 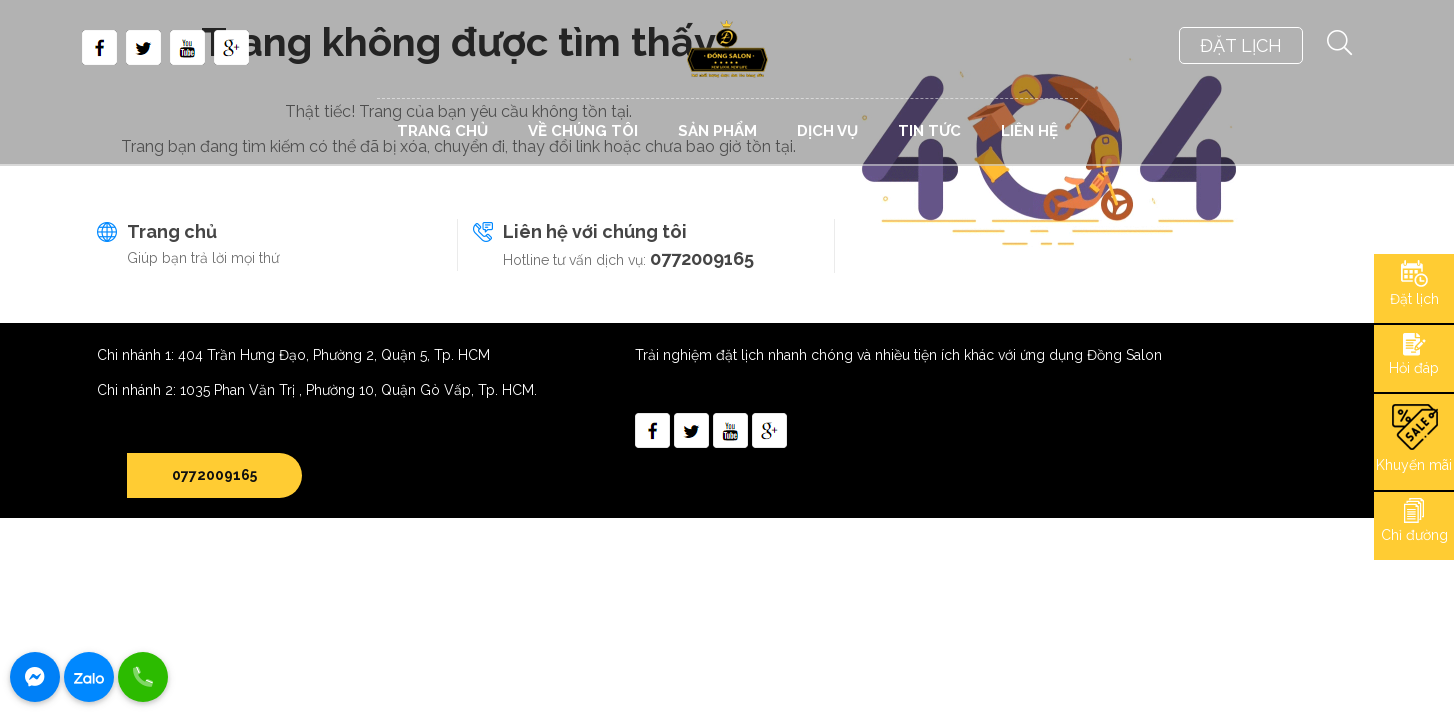 I want to click on Đặt lịch, so click(x=1414, y=299).